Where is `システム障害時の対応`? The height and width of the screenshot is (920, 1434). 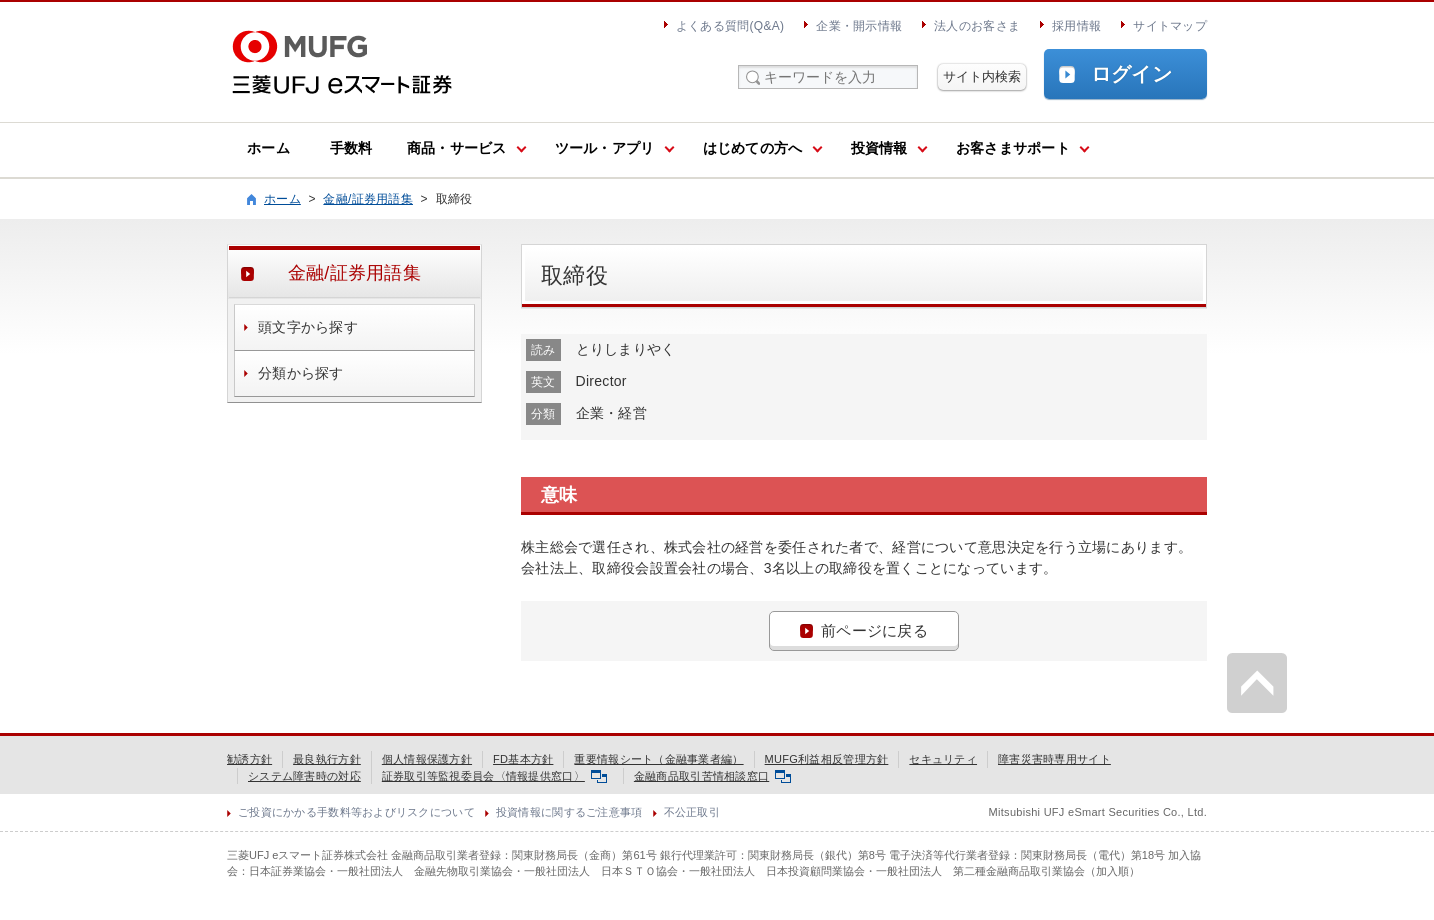
システム障害時の対応 is located at coordinates (304, 776).